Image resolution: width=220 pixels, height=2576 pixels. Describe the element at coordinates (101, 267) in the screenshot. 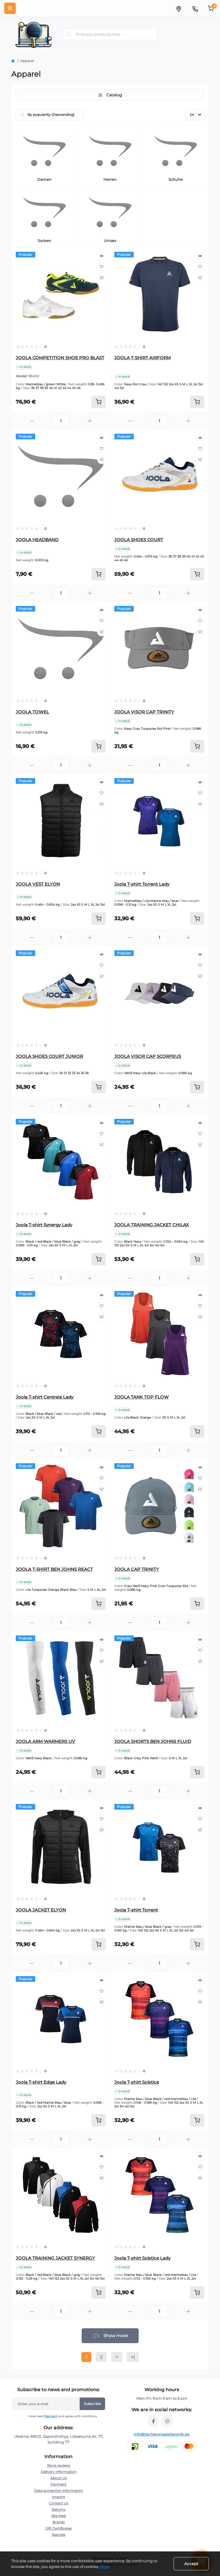

I see `[Wishlist]` at that location.